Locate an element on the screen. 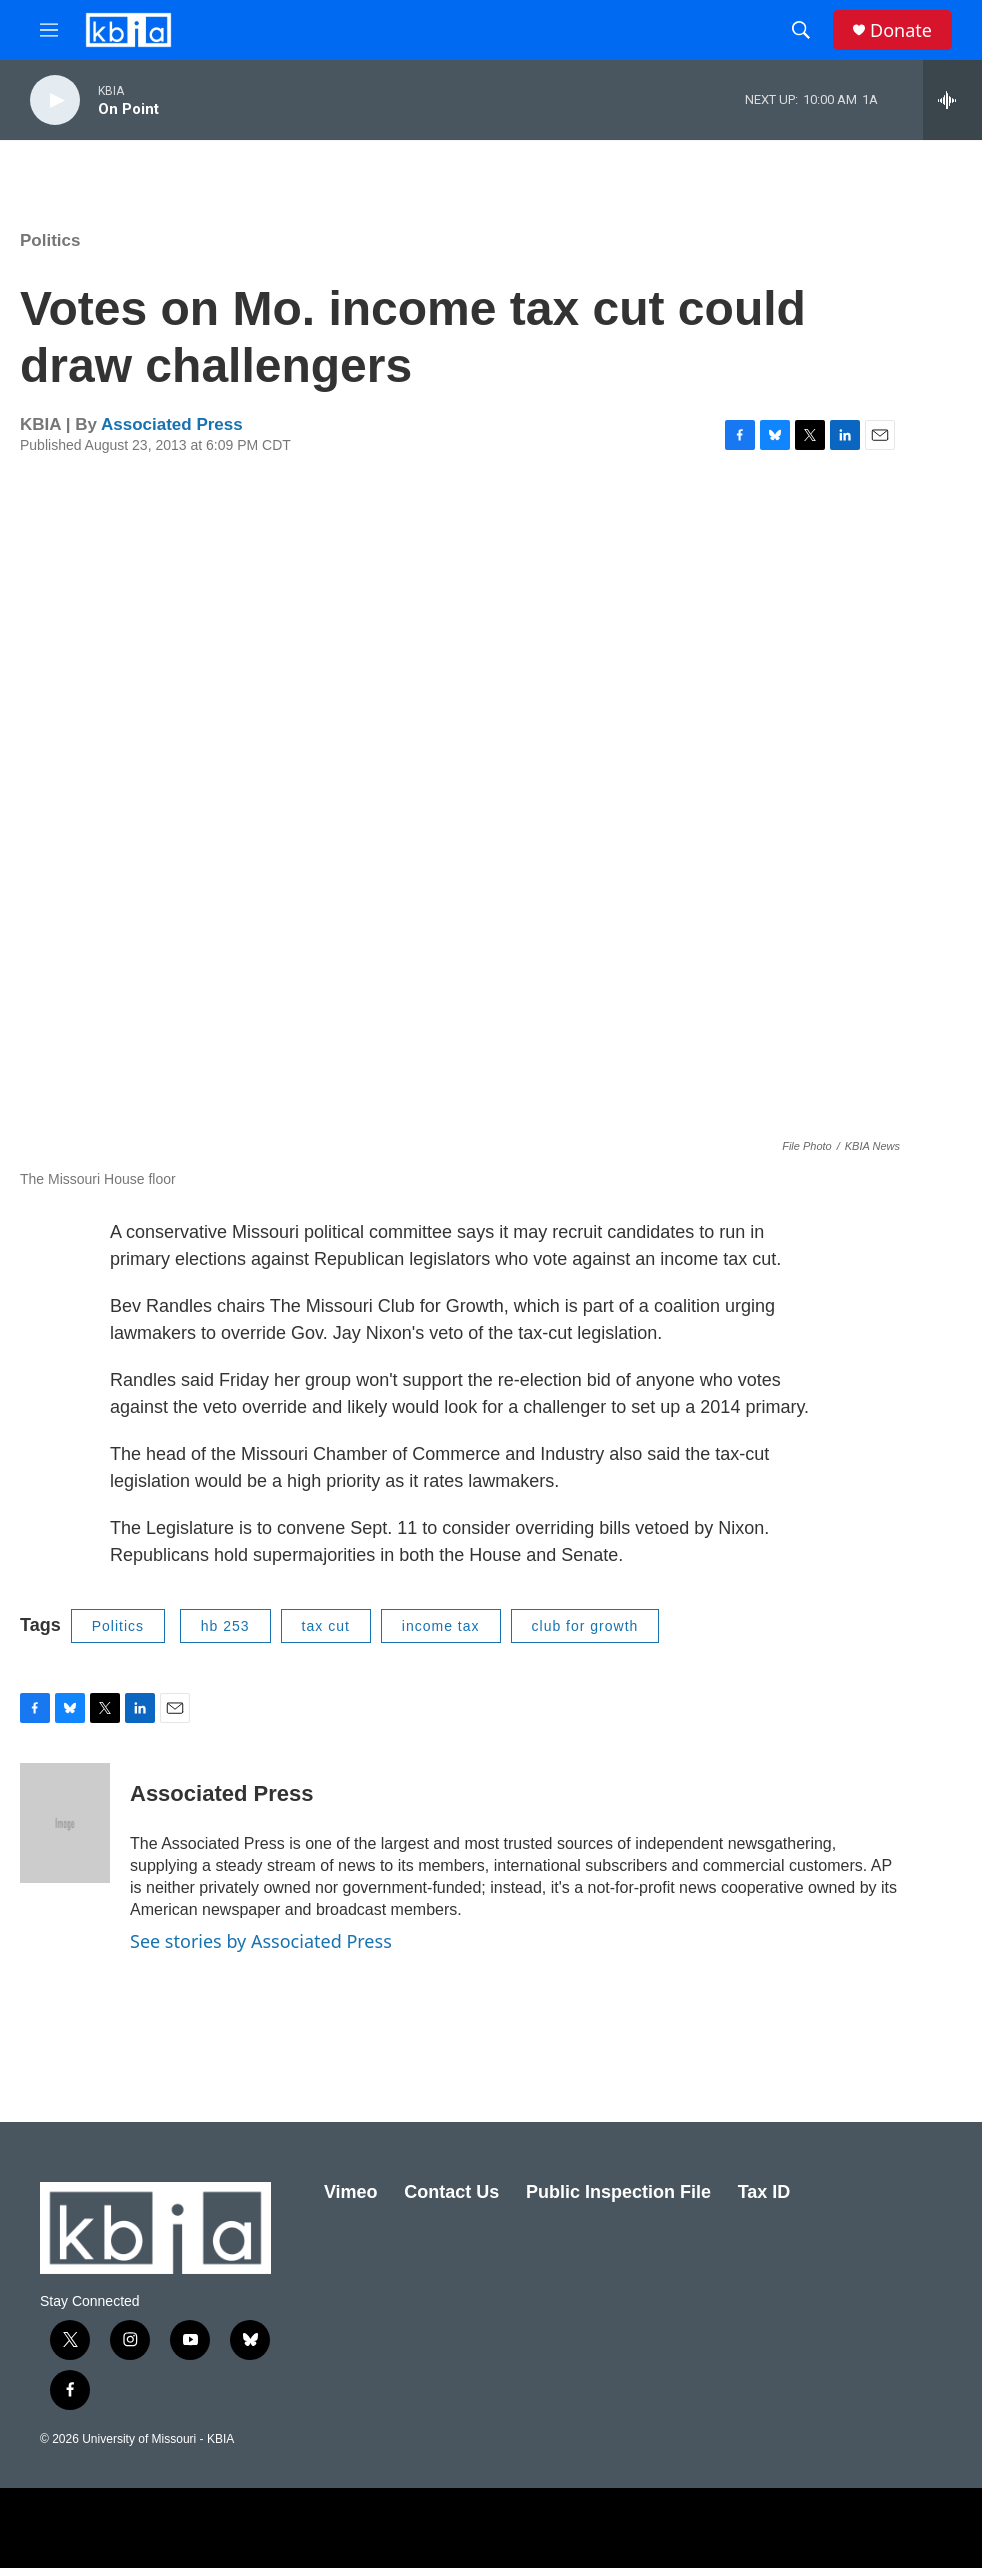 Image resolution: width=982 pixels, height=2568 pixels. Public Inspection File is located at coordinates (618, 2192).